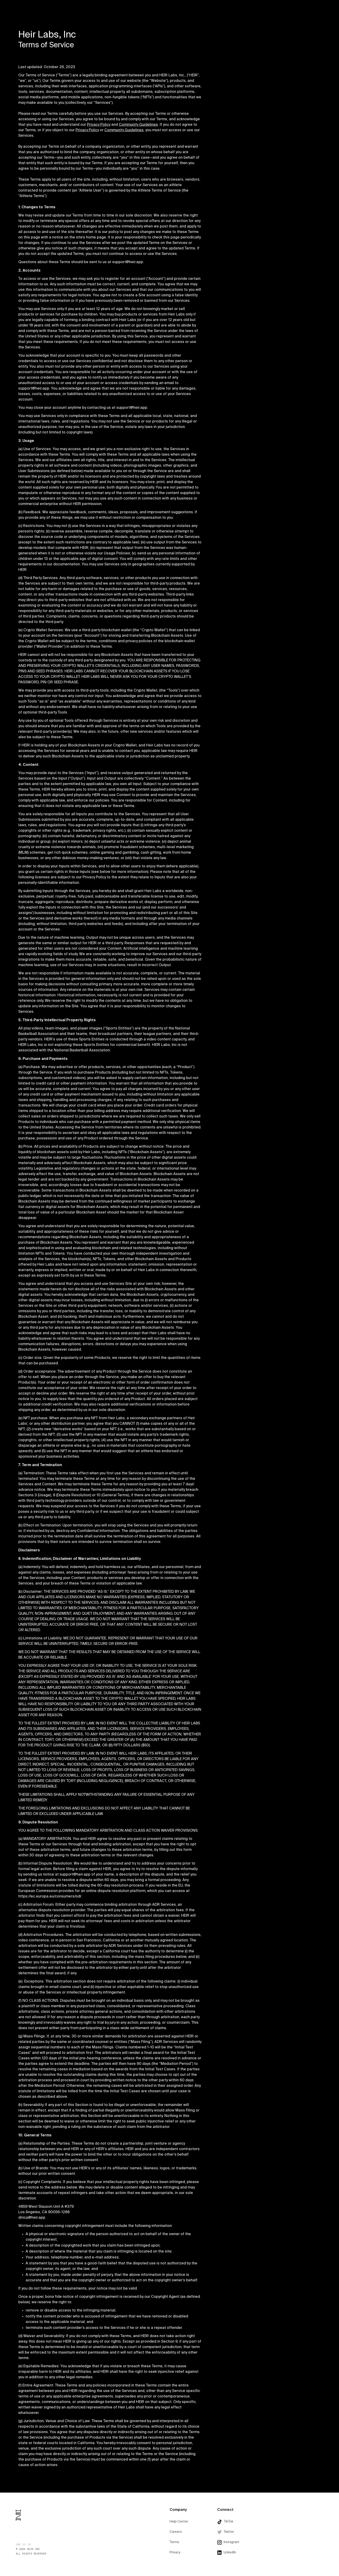 The image size is (339, 2576). I want to click on Terms, so click(174, 2542).